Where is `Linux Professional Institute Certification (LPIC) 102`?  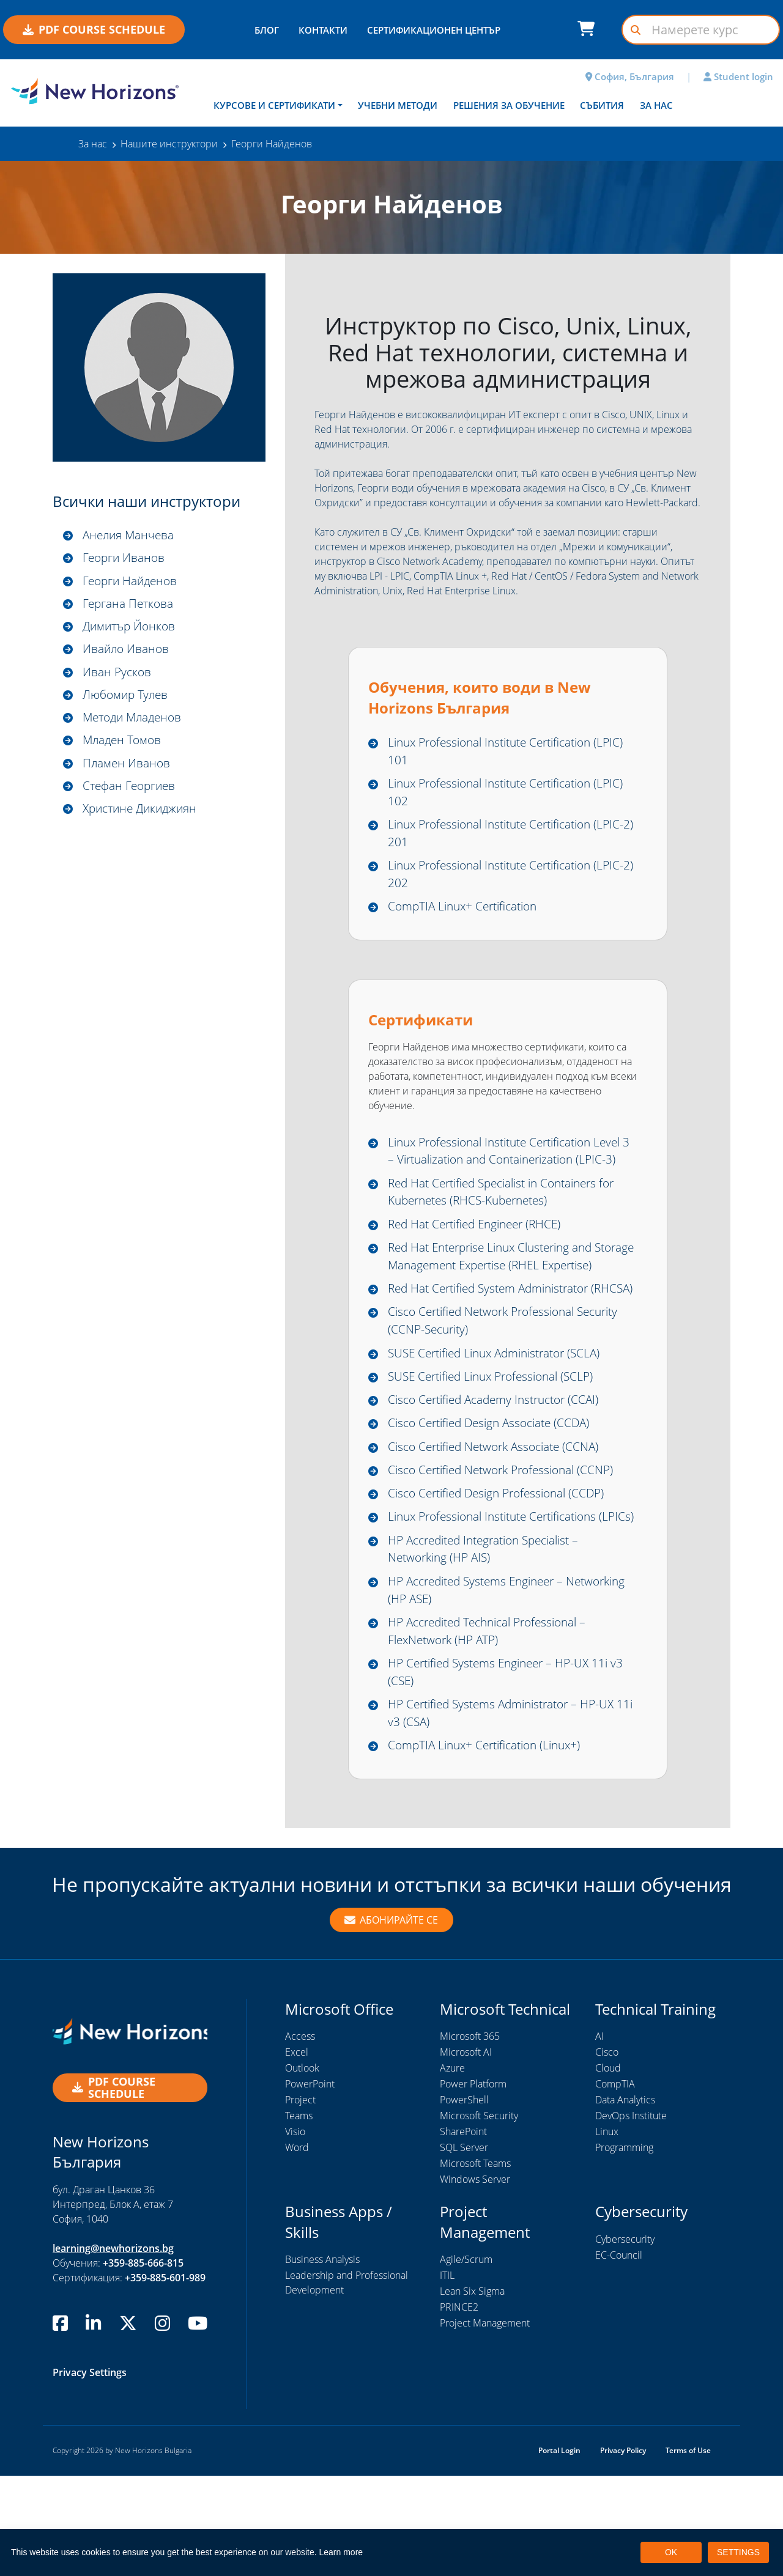
Linux Professional Institute Certification (LPIC) 102 is located at coordinates (498, 794).